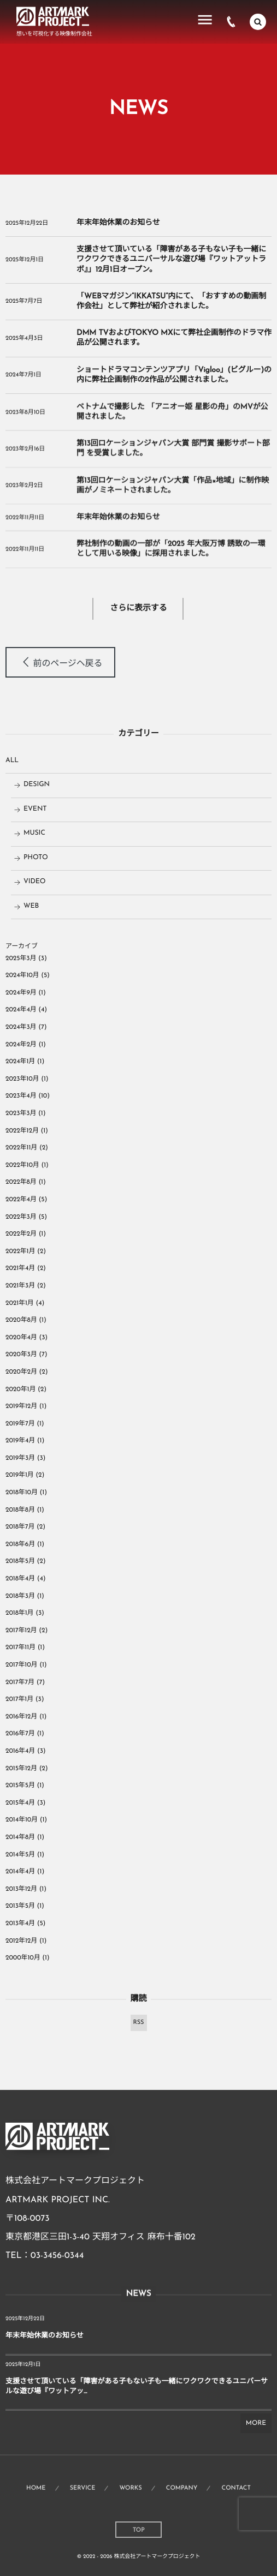 The width and height of the screenshot is (277, 2576). I want to click on 2019年1月, so click(19, 1475).